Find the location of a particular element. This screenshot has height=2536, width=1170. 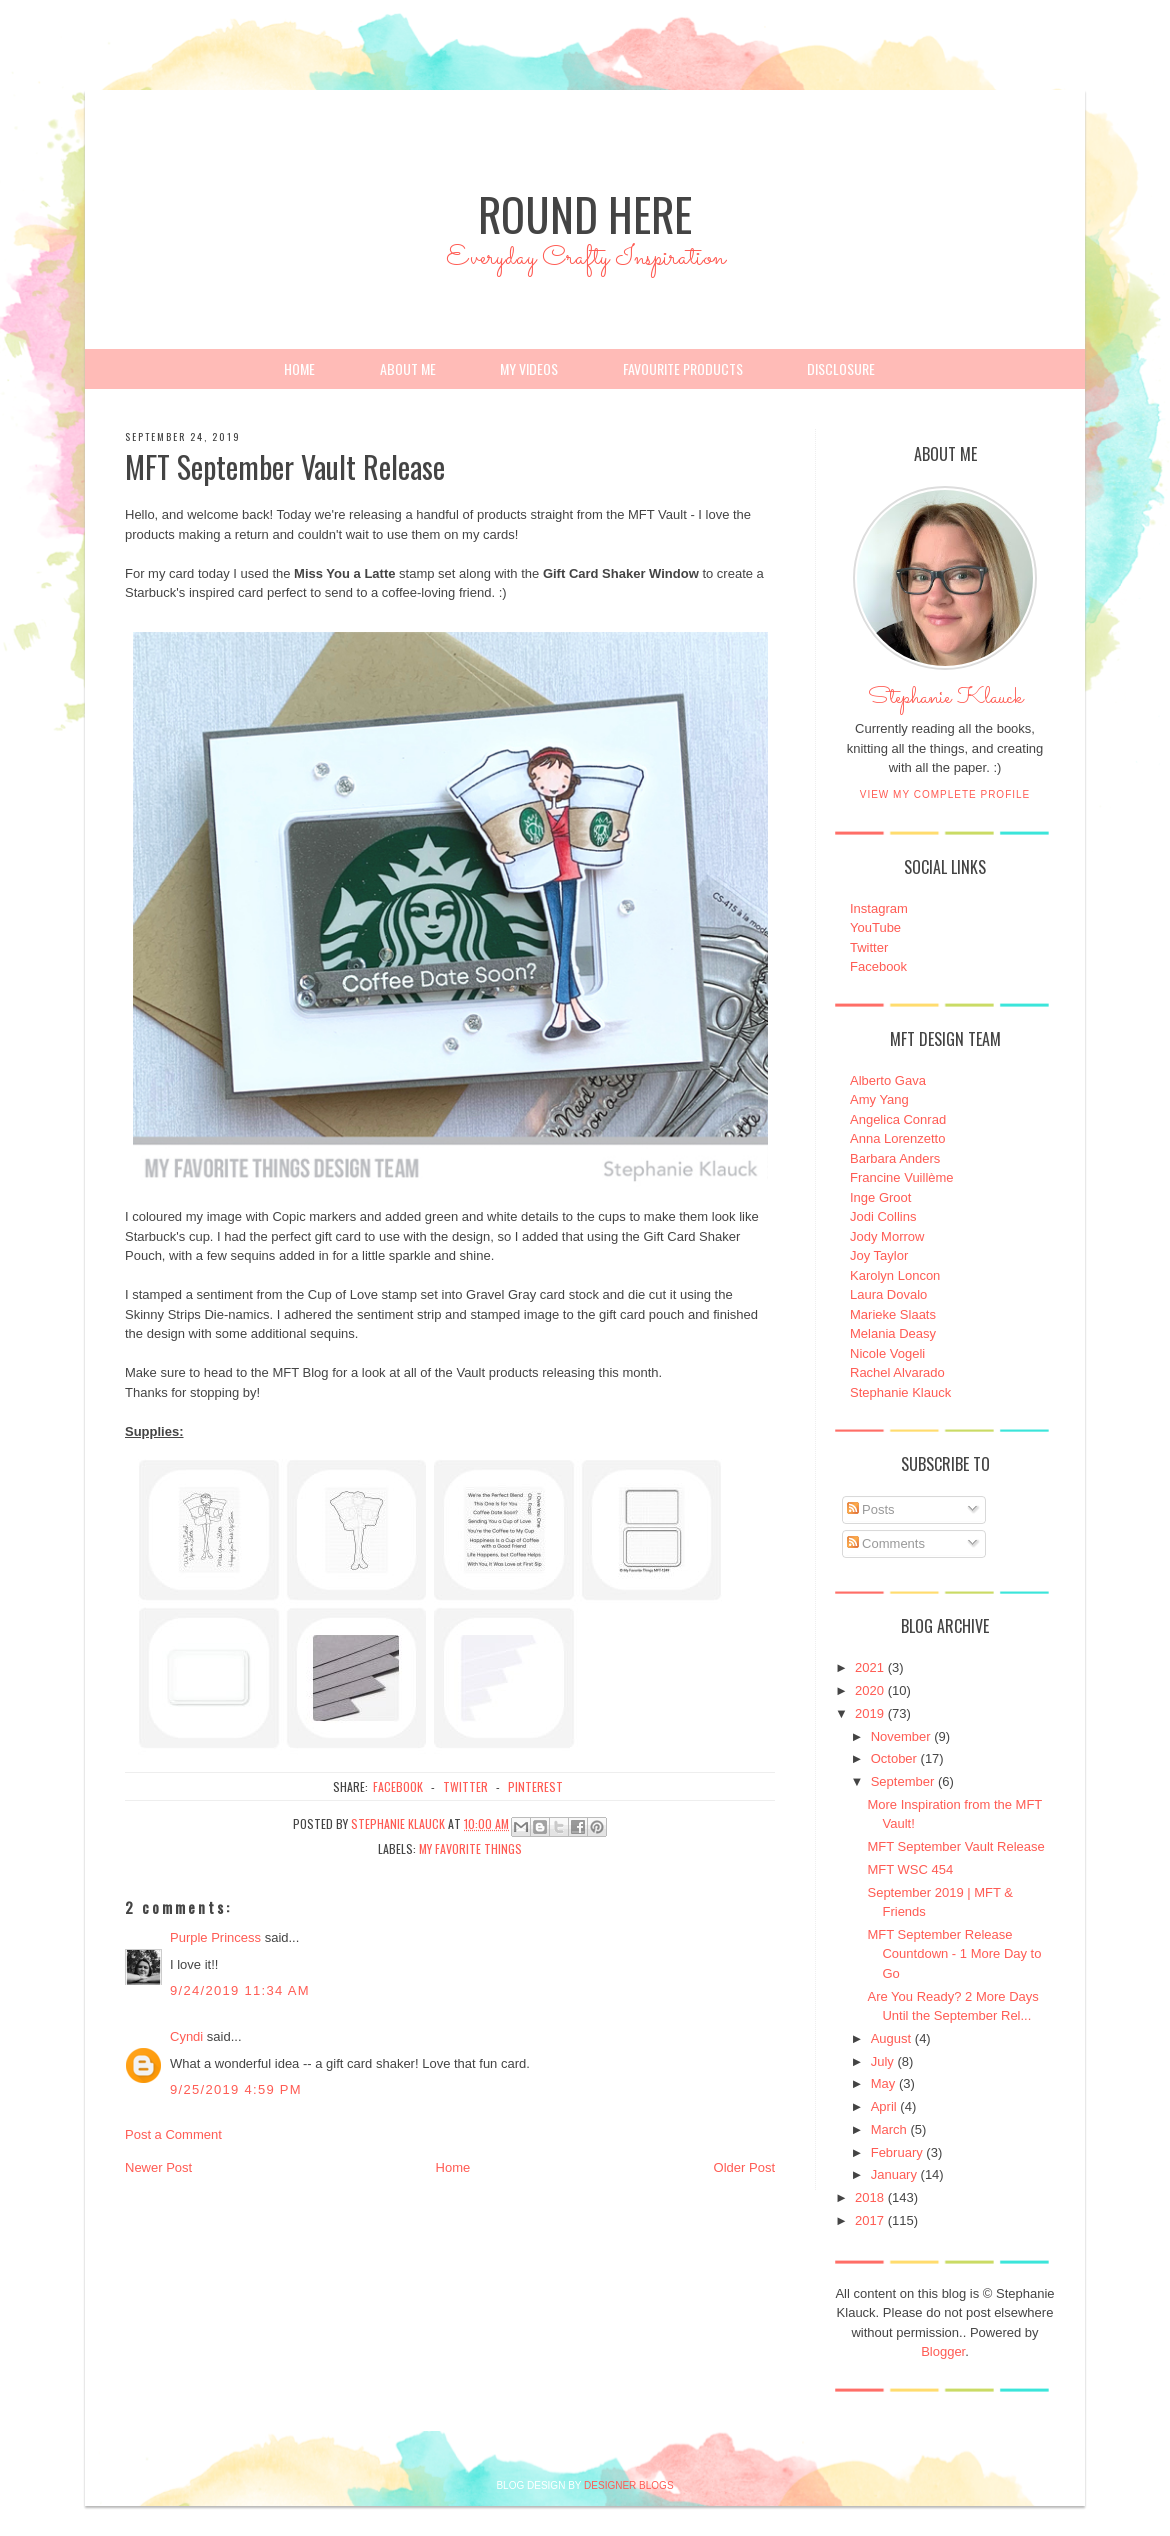

Rachel Alvarado is located at coordinates (897, 1372).